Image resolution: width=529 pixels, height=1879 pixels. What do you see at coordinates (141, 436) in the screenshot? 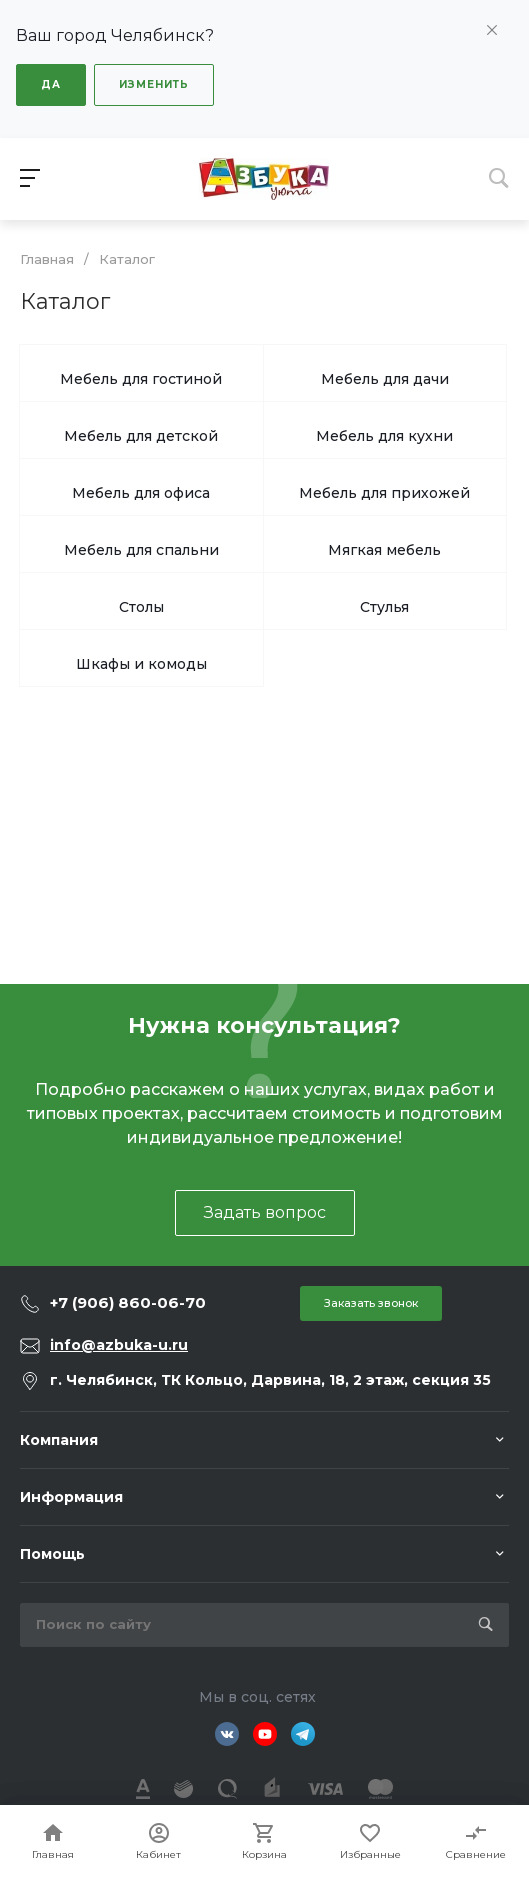
I see `Мебель для детской` at bounding box center [141, 436].